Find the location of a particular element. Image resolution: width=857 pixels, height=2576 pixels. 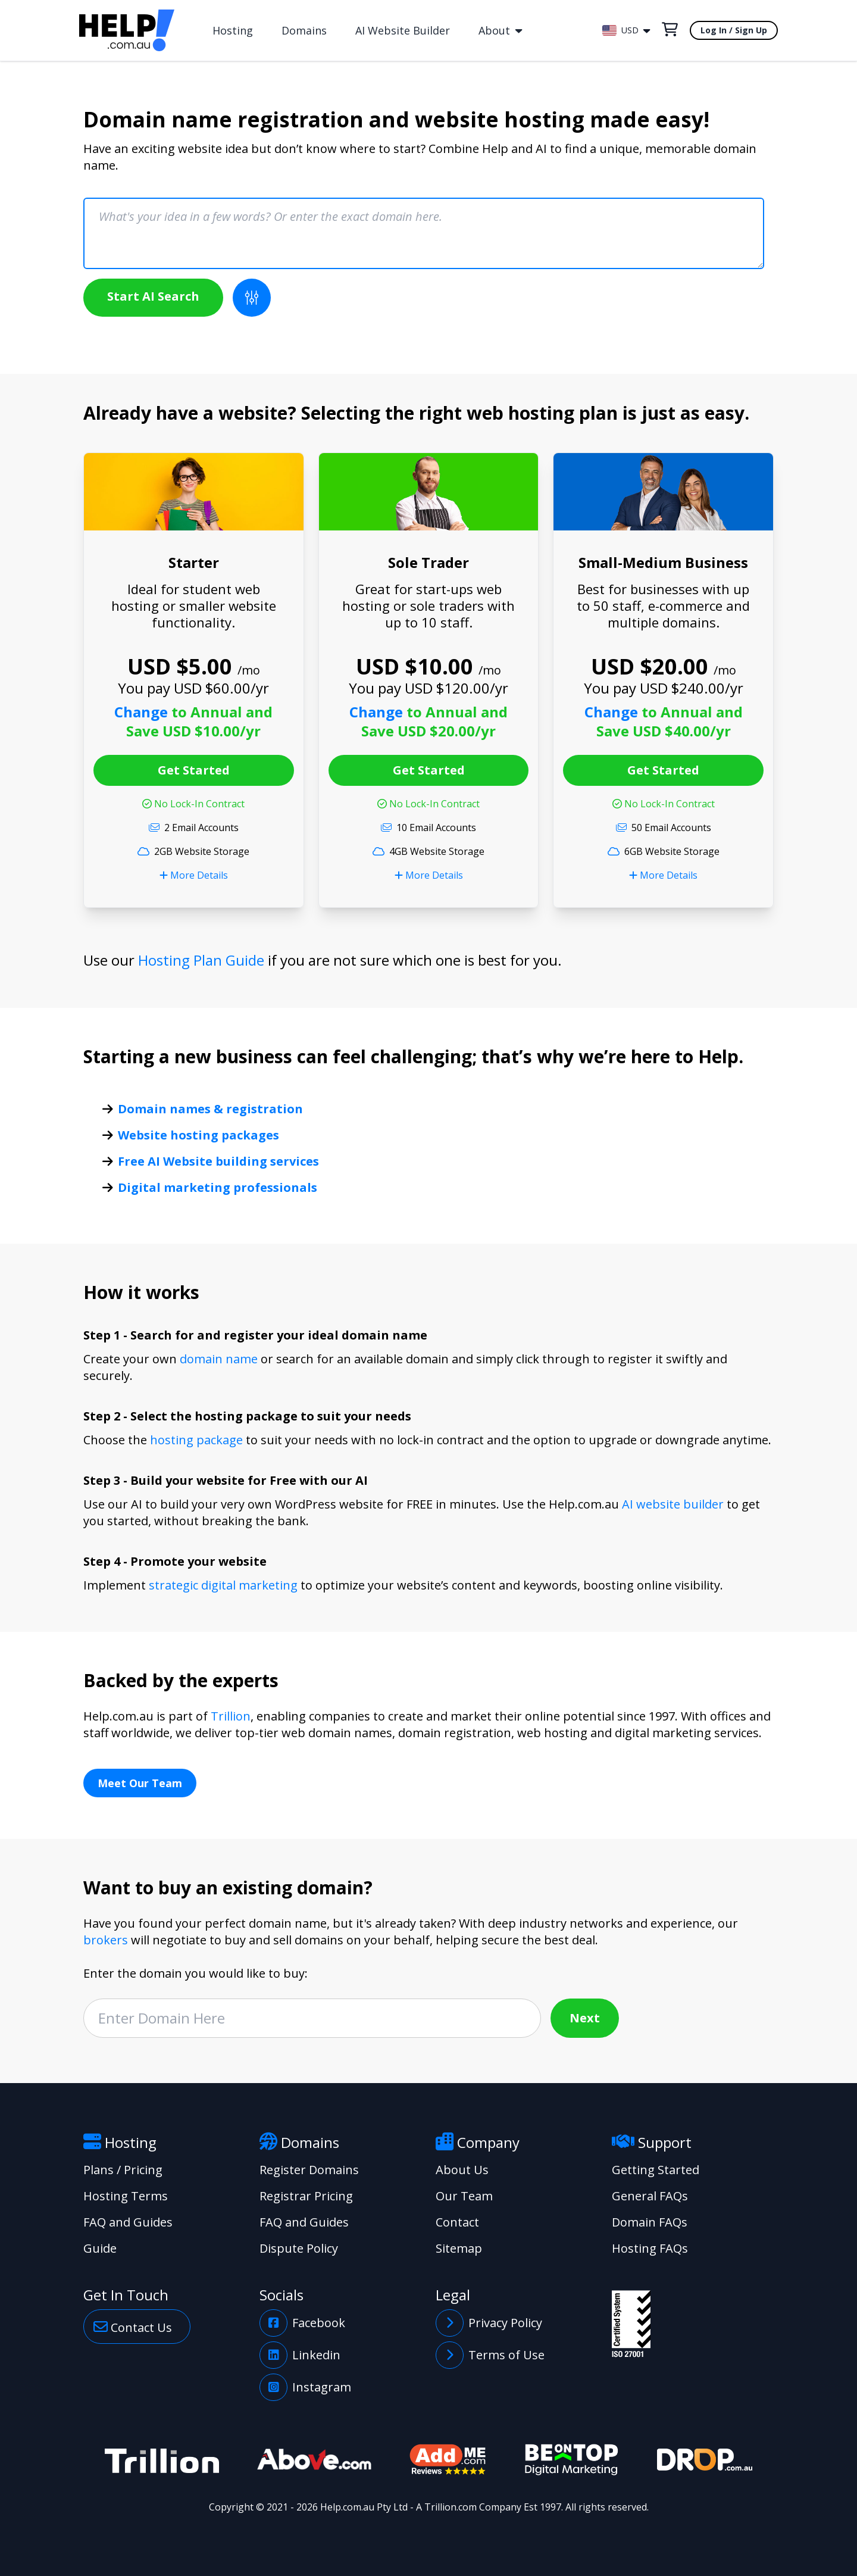

brokers is located at coordinates (105, 1940).